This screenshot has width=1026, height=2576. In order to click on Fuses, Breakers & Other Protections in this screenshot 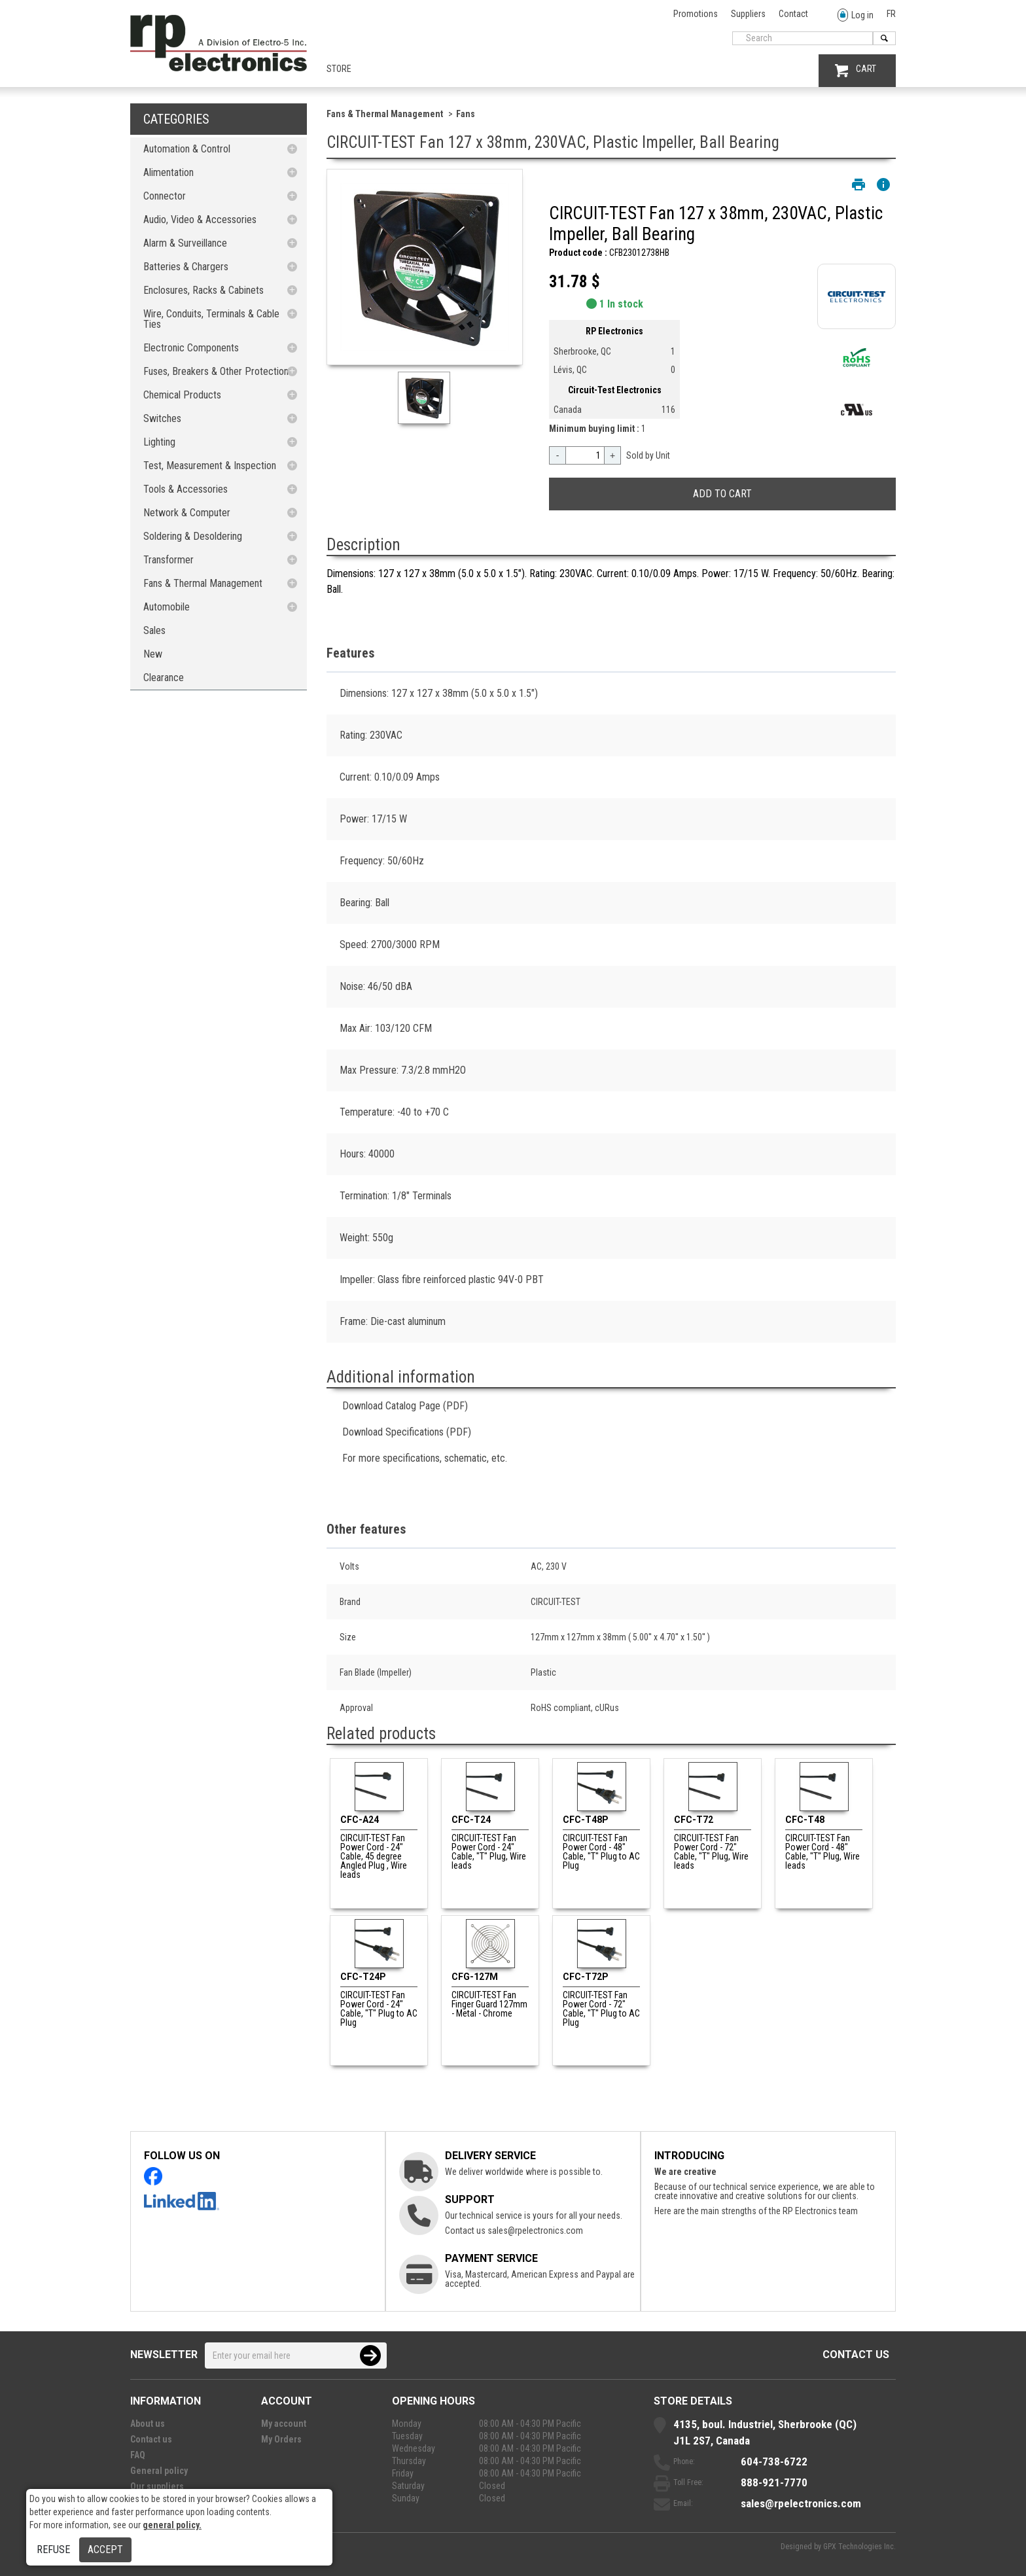, I will do `click(218, 371)`.